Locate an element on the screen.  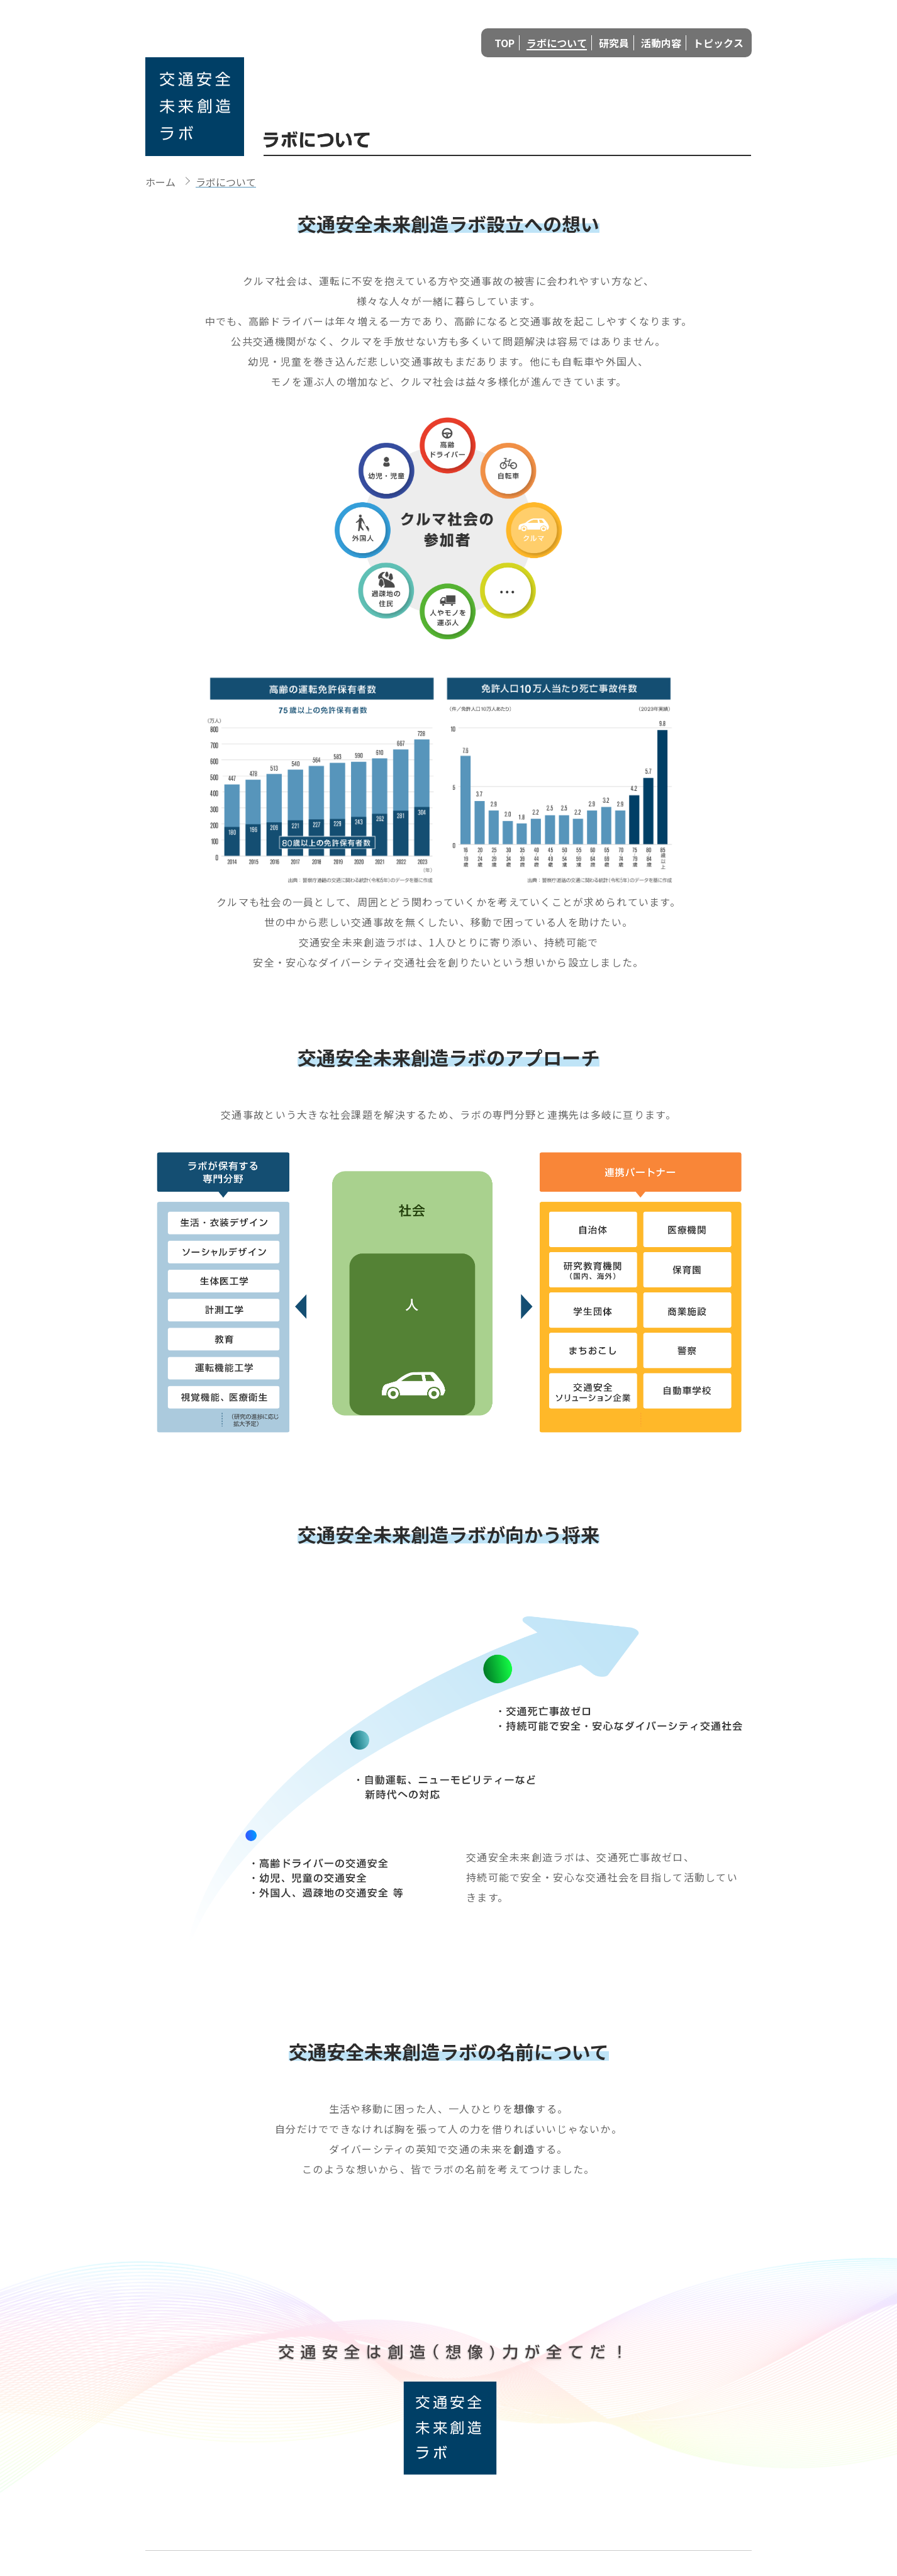
ラボについて is located at coordinates (556, 42).